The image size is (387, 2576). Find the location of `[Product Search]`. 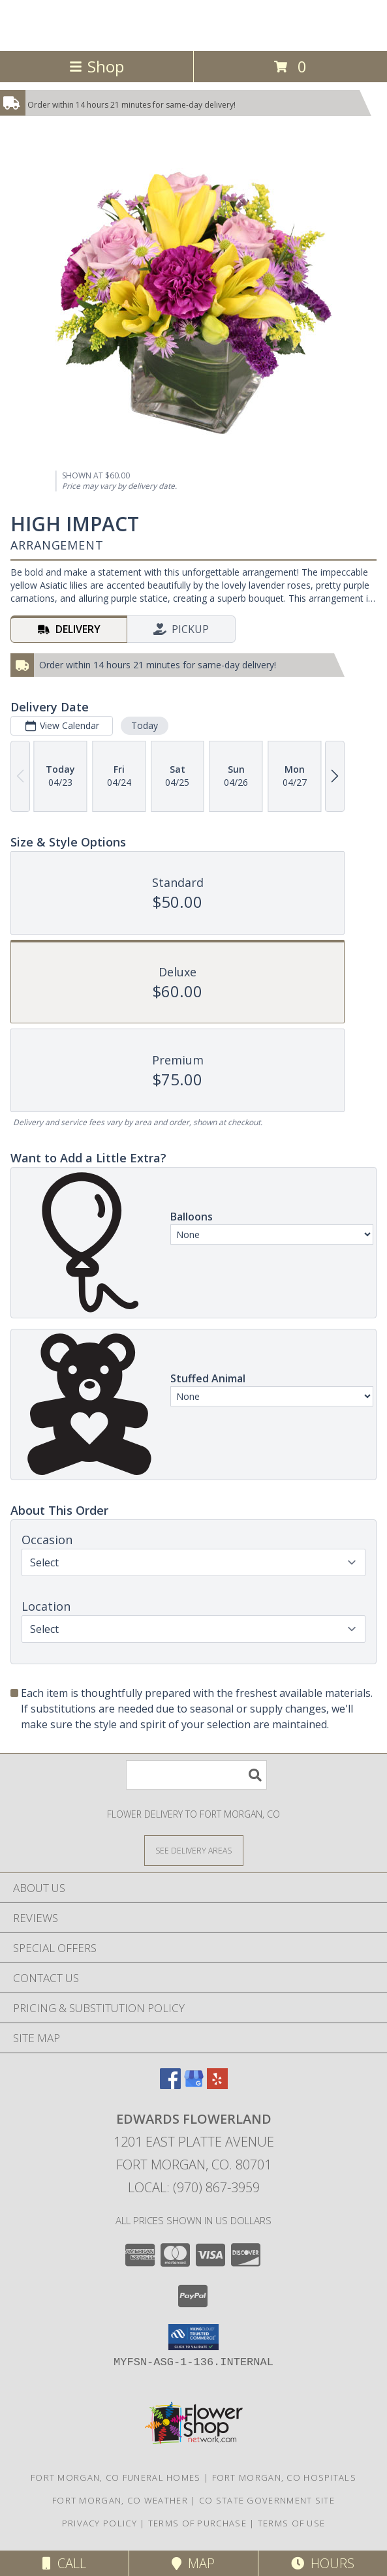

[Product Search] is located at coordinates (196, 1775).